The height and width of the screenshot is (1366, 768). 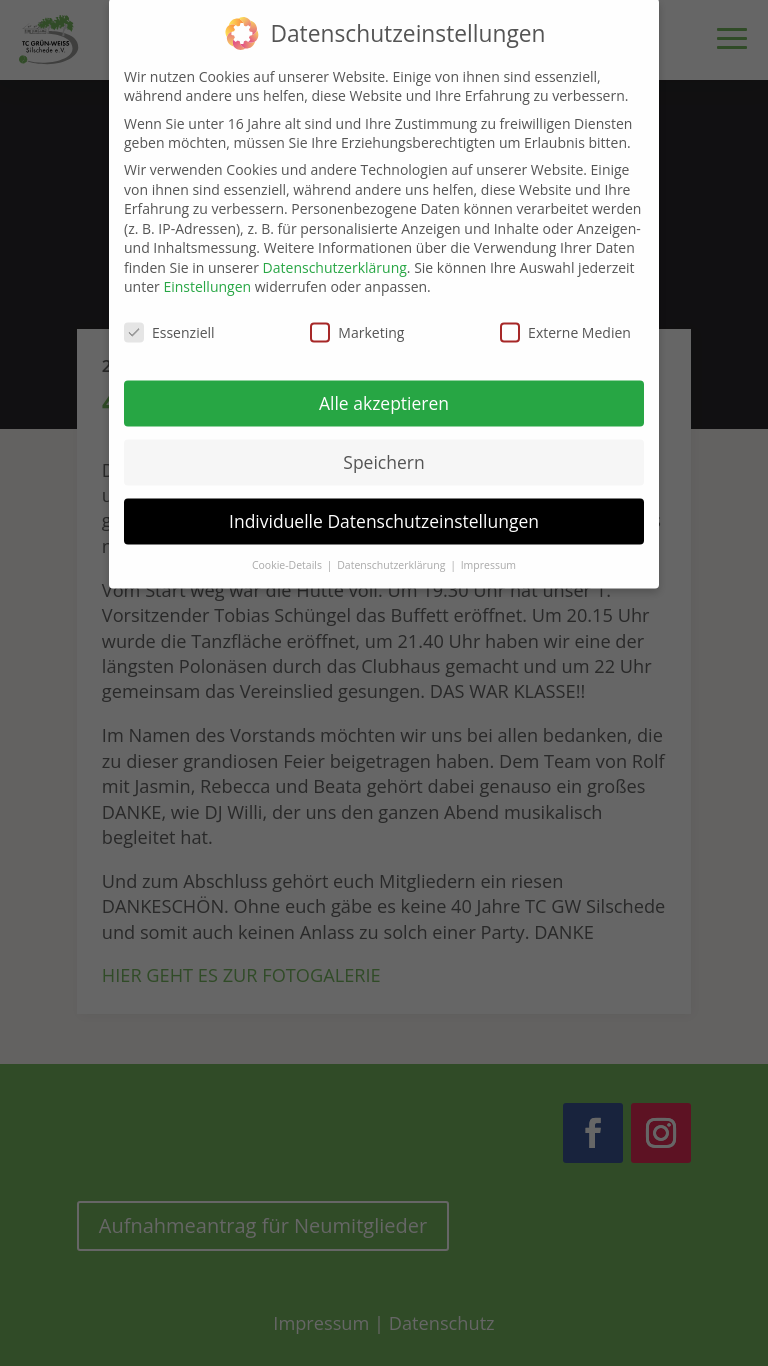 I want to click on Datenschutzerklärung, so click(x=335, y=256).